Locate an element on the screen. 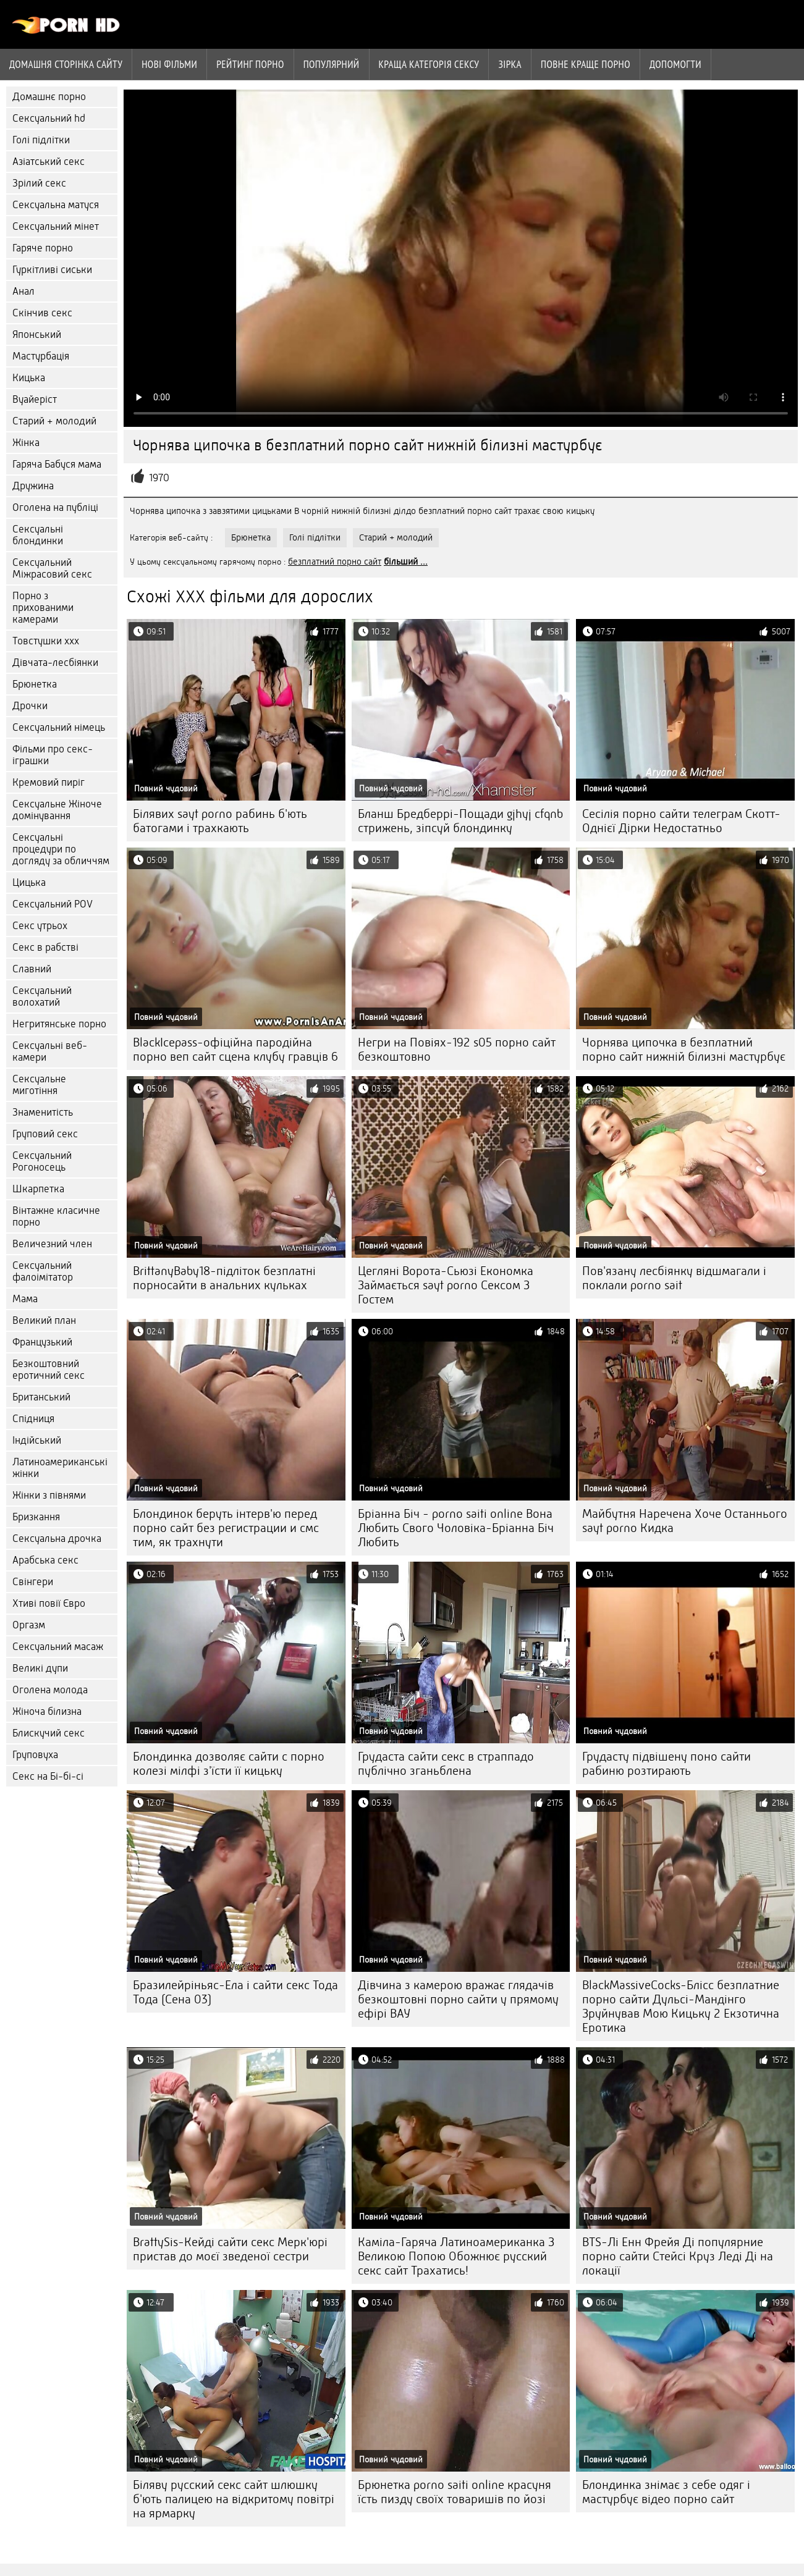 The image size is (804, 2576). Блондинка знімає з себе одяг і мастурбує відео порно сайт is located at coordinates (666, 2492).